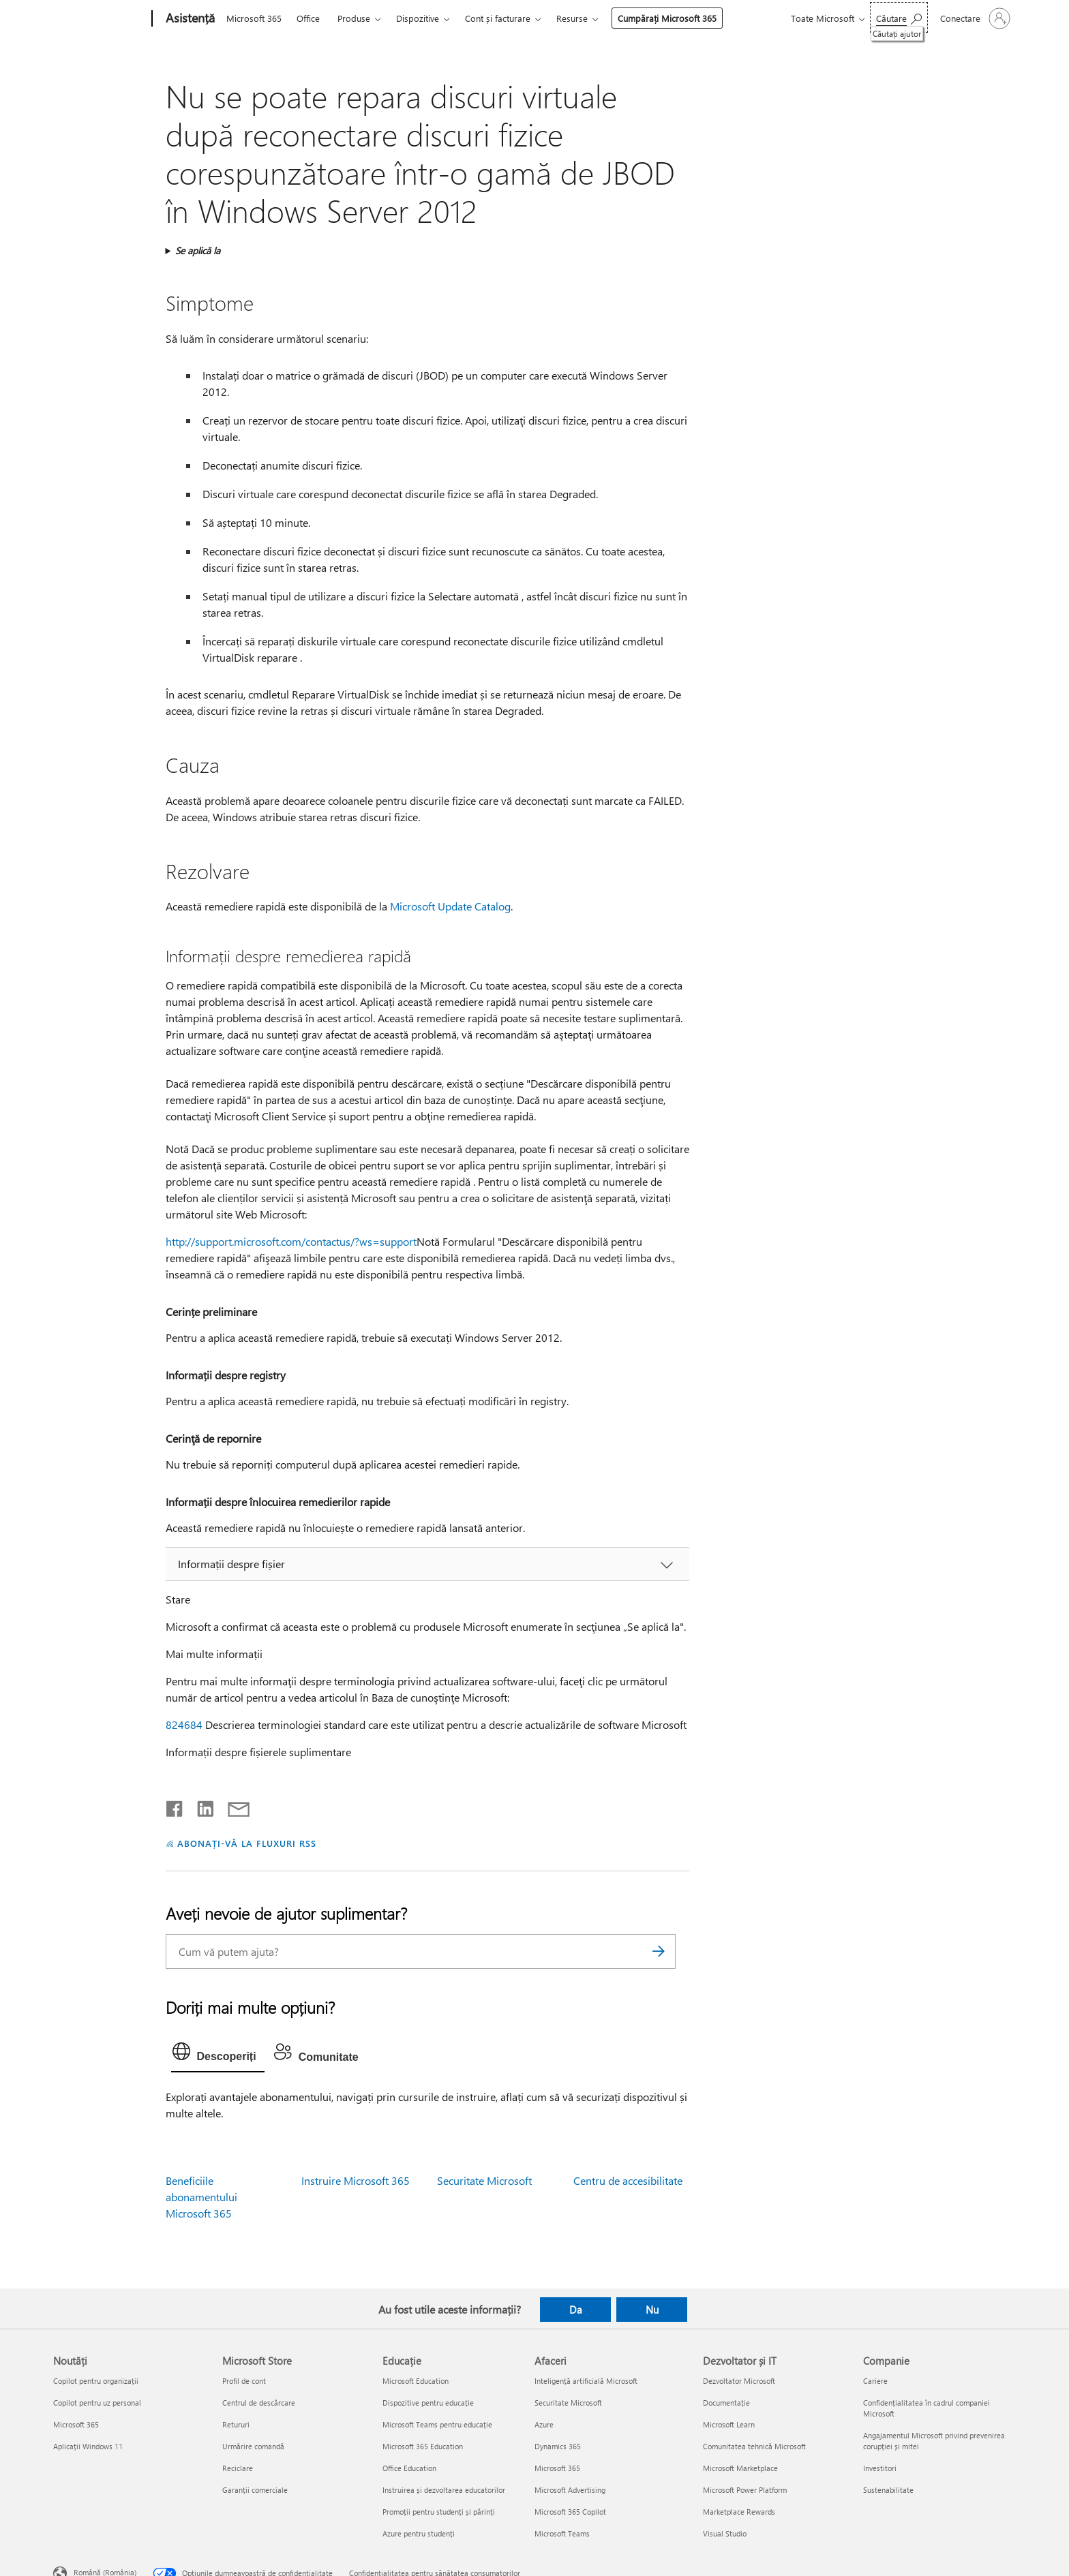 This screenshot has width=1069, height=2576. Describe the element at coordinates (246, 1843) in the screenshot. I see `ABONAȚI-VĂ LA FLUXURI RSS [Abonați-vă la fluxuri Really Simple Syndication]` at that location.